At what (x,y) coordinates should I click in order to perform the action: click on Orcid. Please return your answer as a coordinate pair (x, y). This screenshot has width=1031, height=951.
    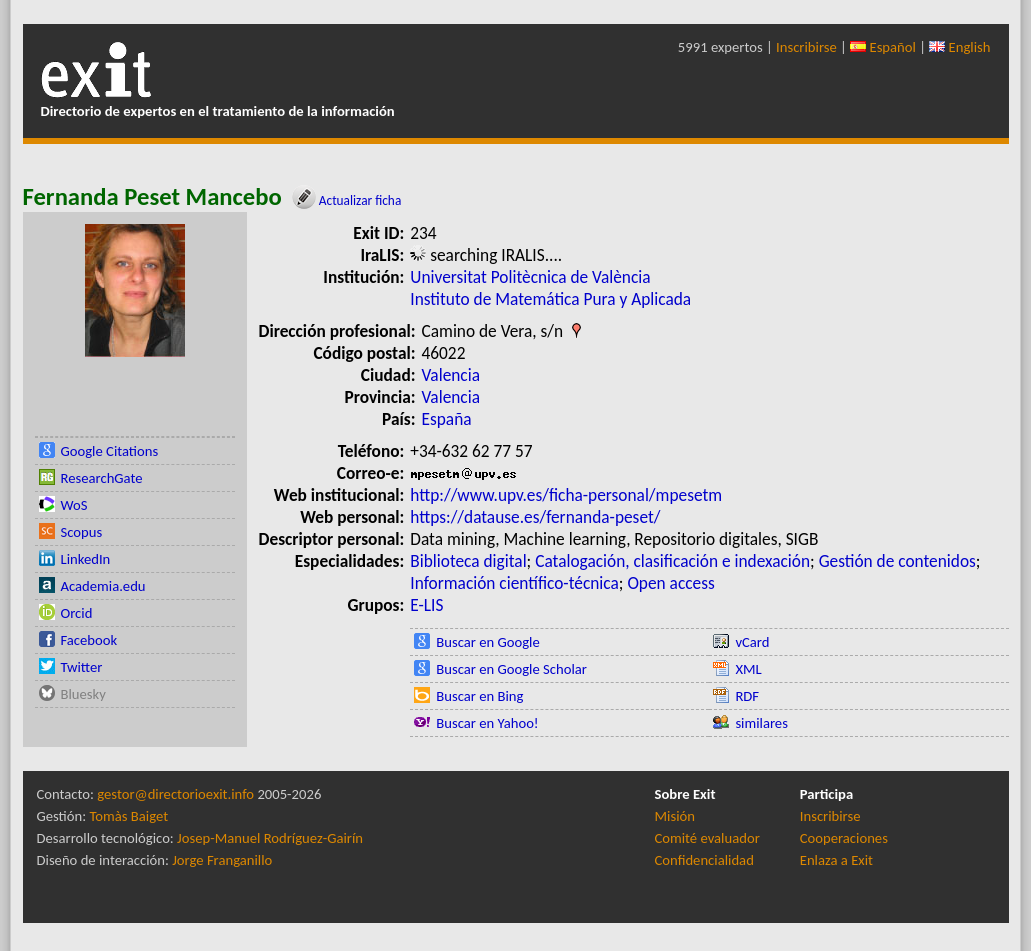
    Looking at the image, I should click on (77, 613).